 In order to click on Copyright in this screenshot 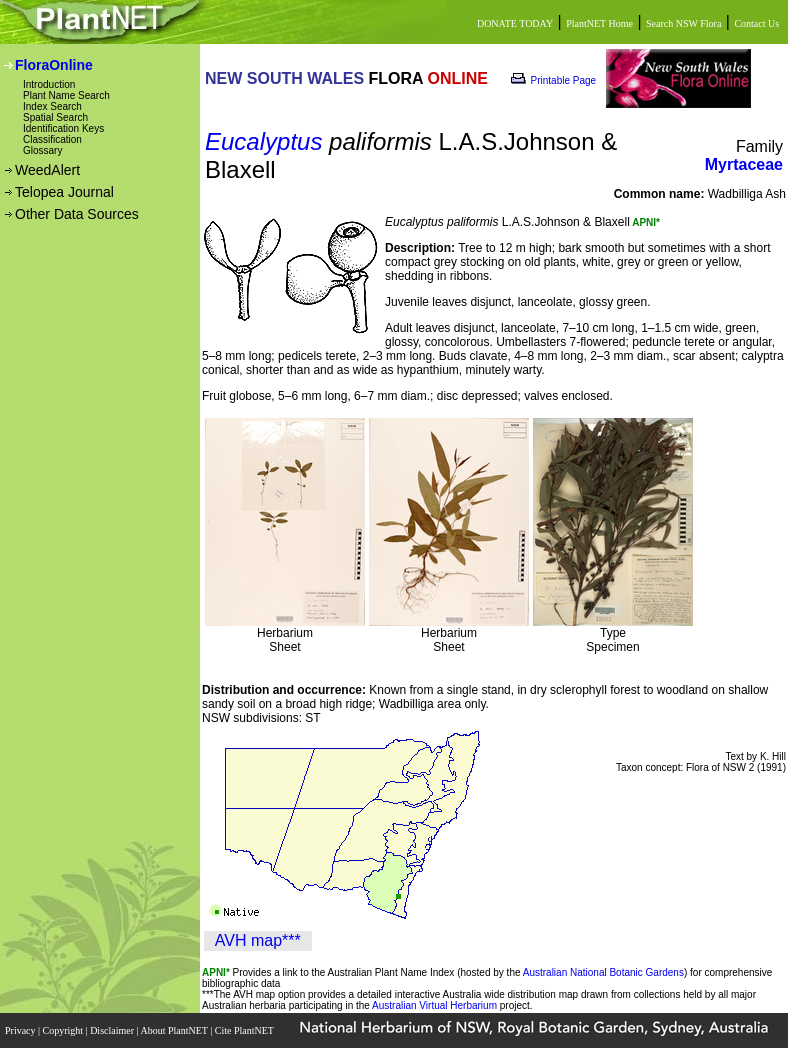, I will do `click(64, 1030)`.